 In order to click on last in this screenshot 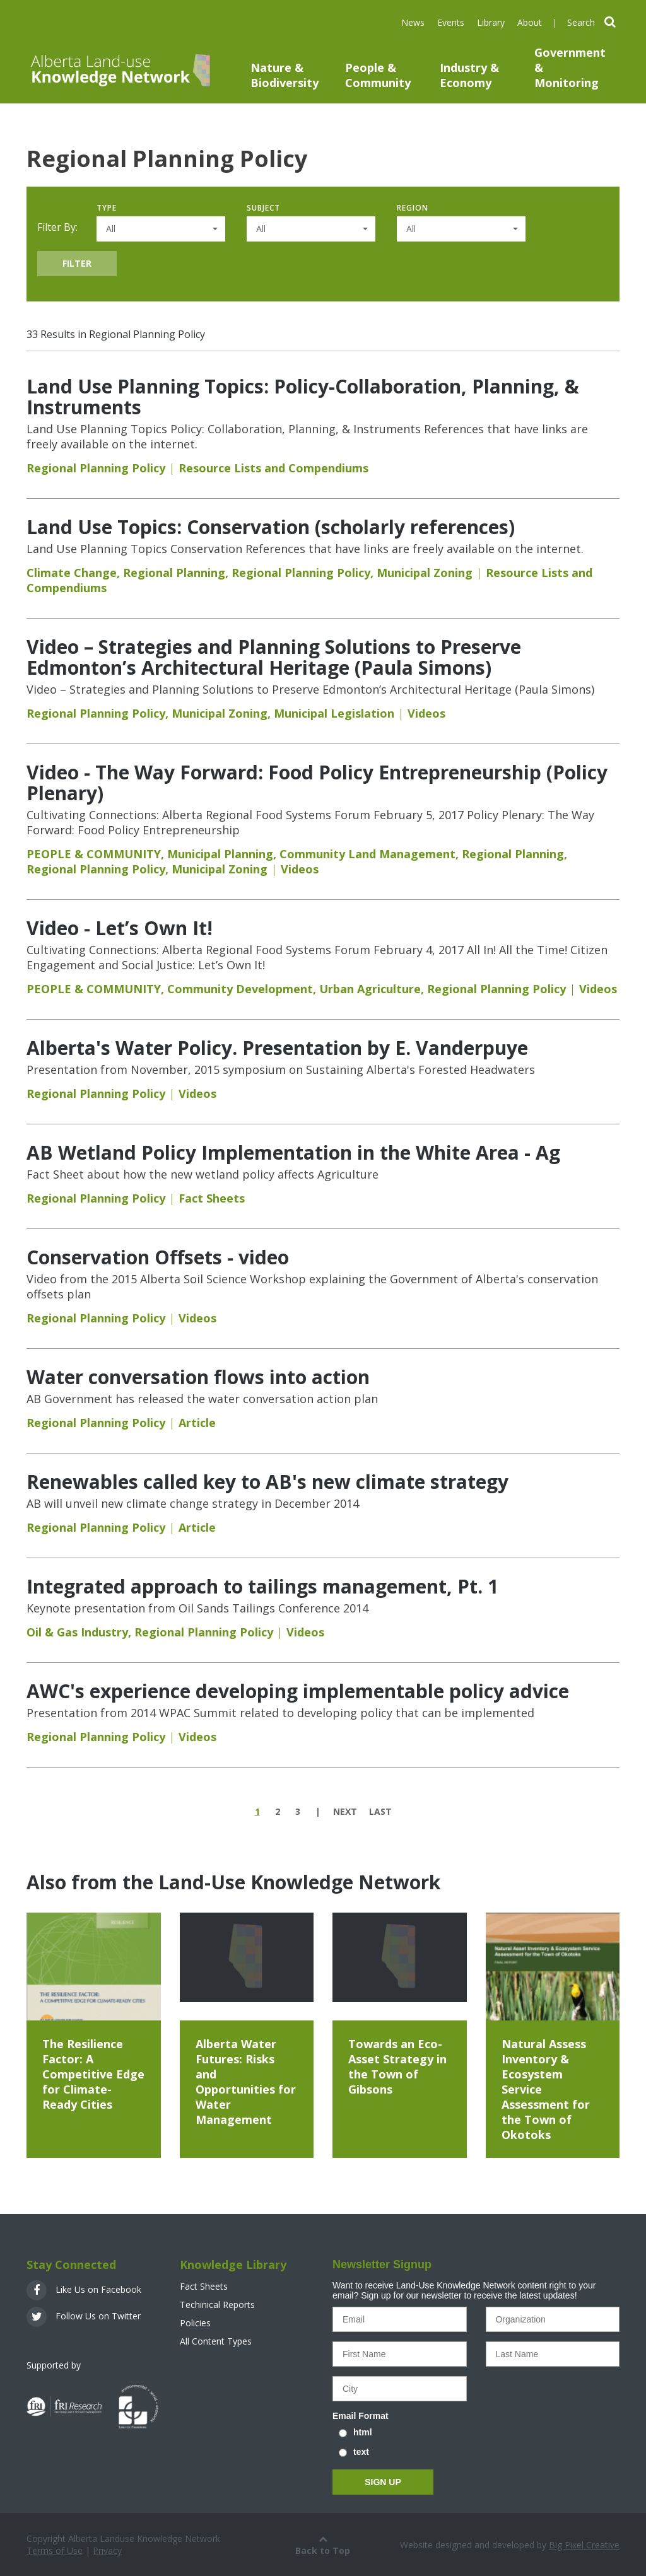, I will do `click(380, 1811)`.